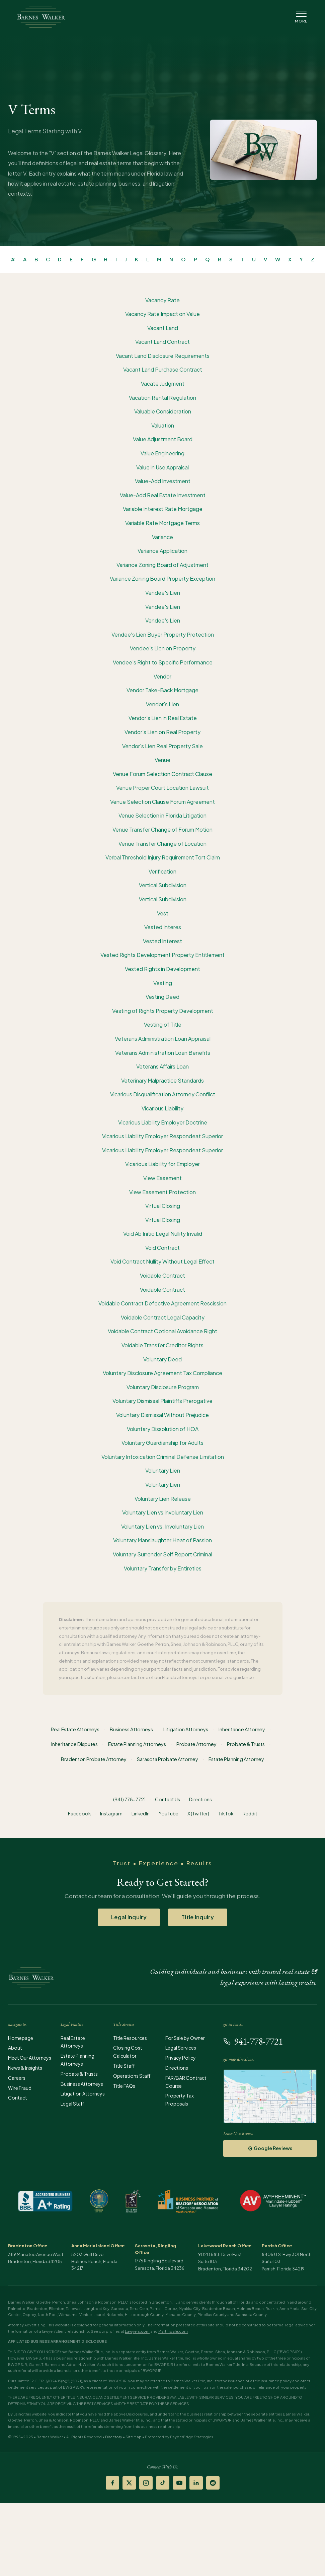  Describe the element at coordinates (162, 578) in the screenshot. I see `Variance Zoning Board Property Exception` at that location.